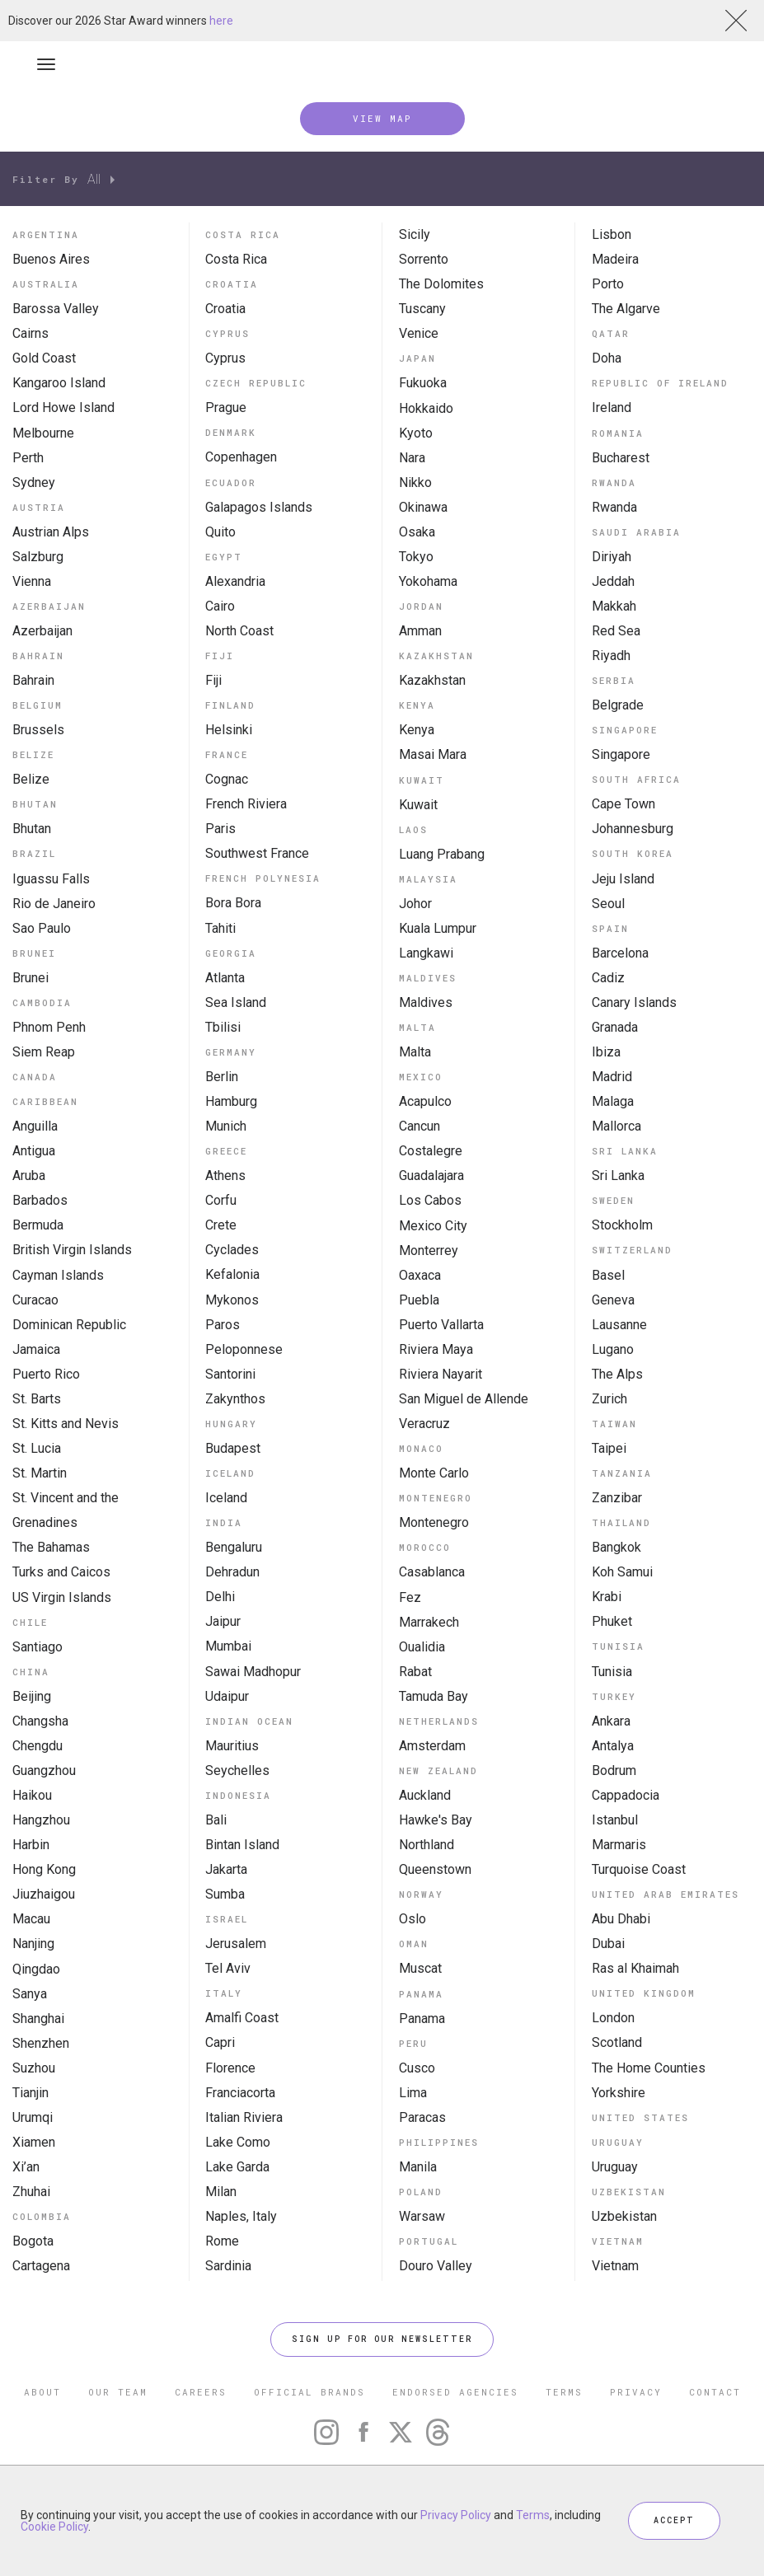 The height and width of the screenshot is (2576, 764). Describe the element at coordinates (41, 1820) in the screenshot. I see `Hangzhou` at that location.